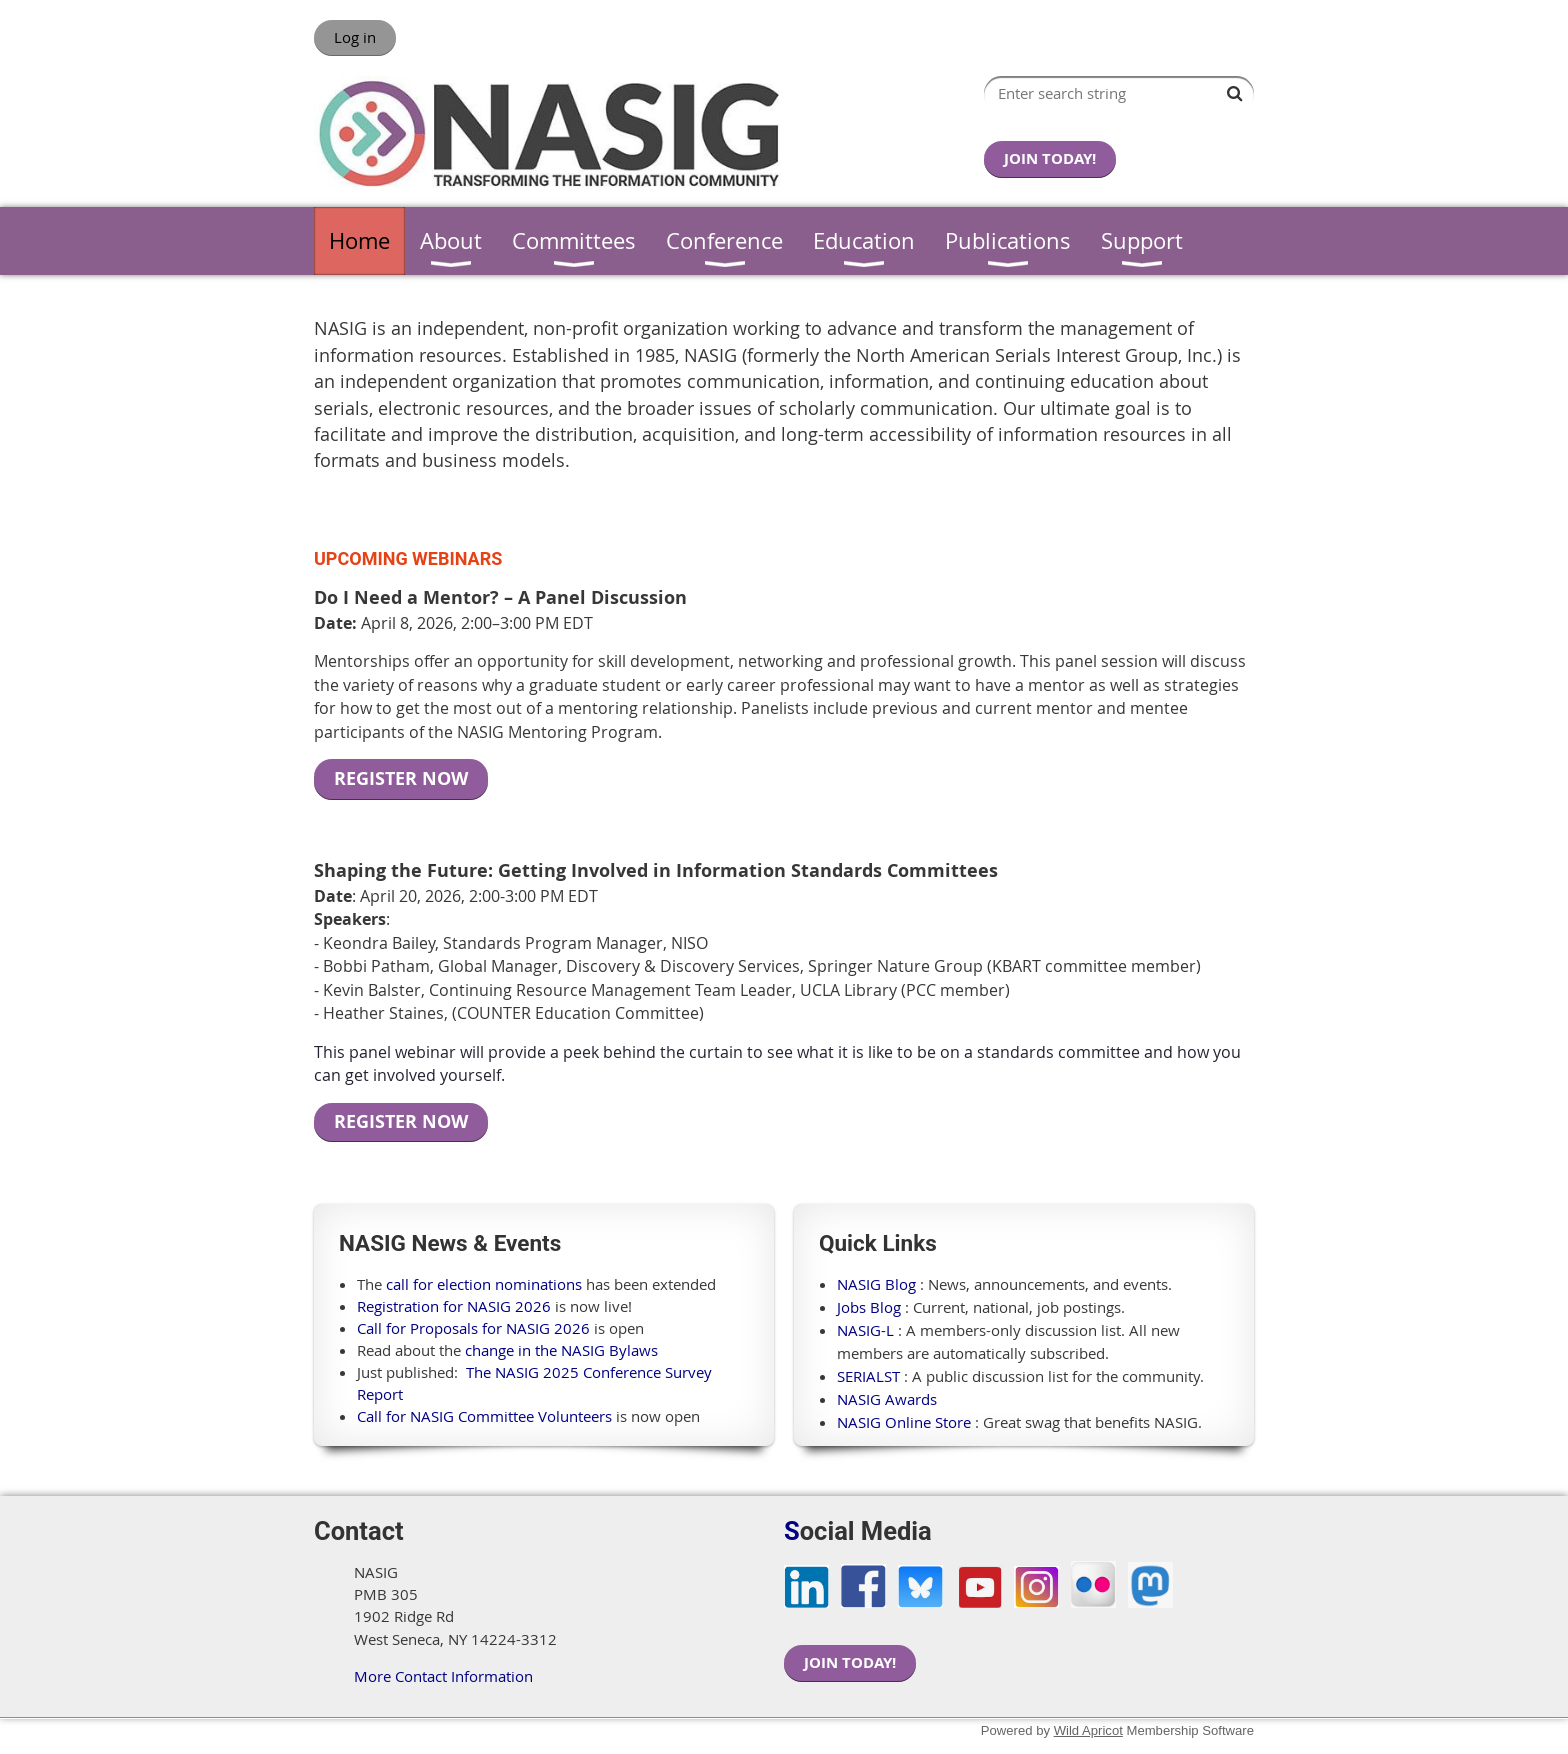 The width and height of the screenshot is (1568, 1754). I want to click on NASIG-L, so click(865, 1330).